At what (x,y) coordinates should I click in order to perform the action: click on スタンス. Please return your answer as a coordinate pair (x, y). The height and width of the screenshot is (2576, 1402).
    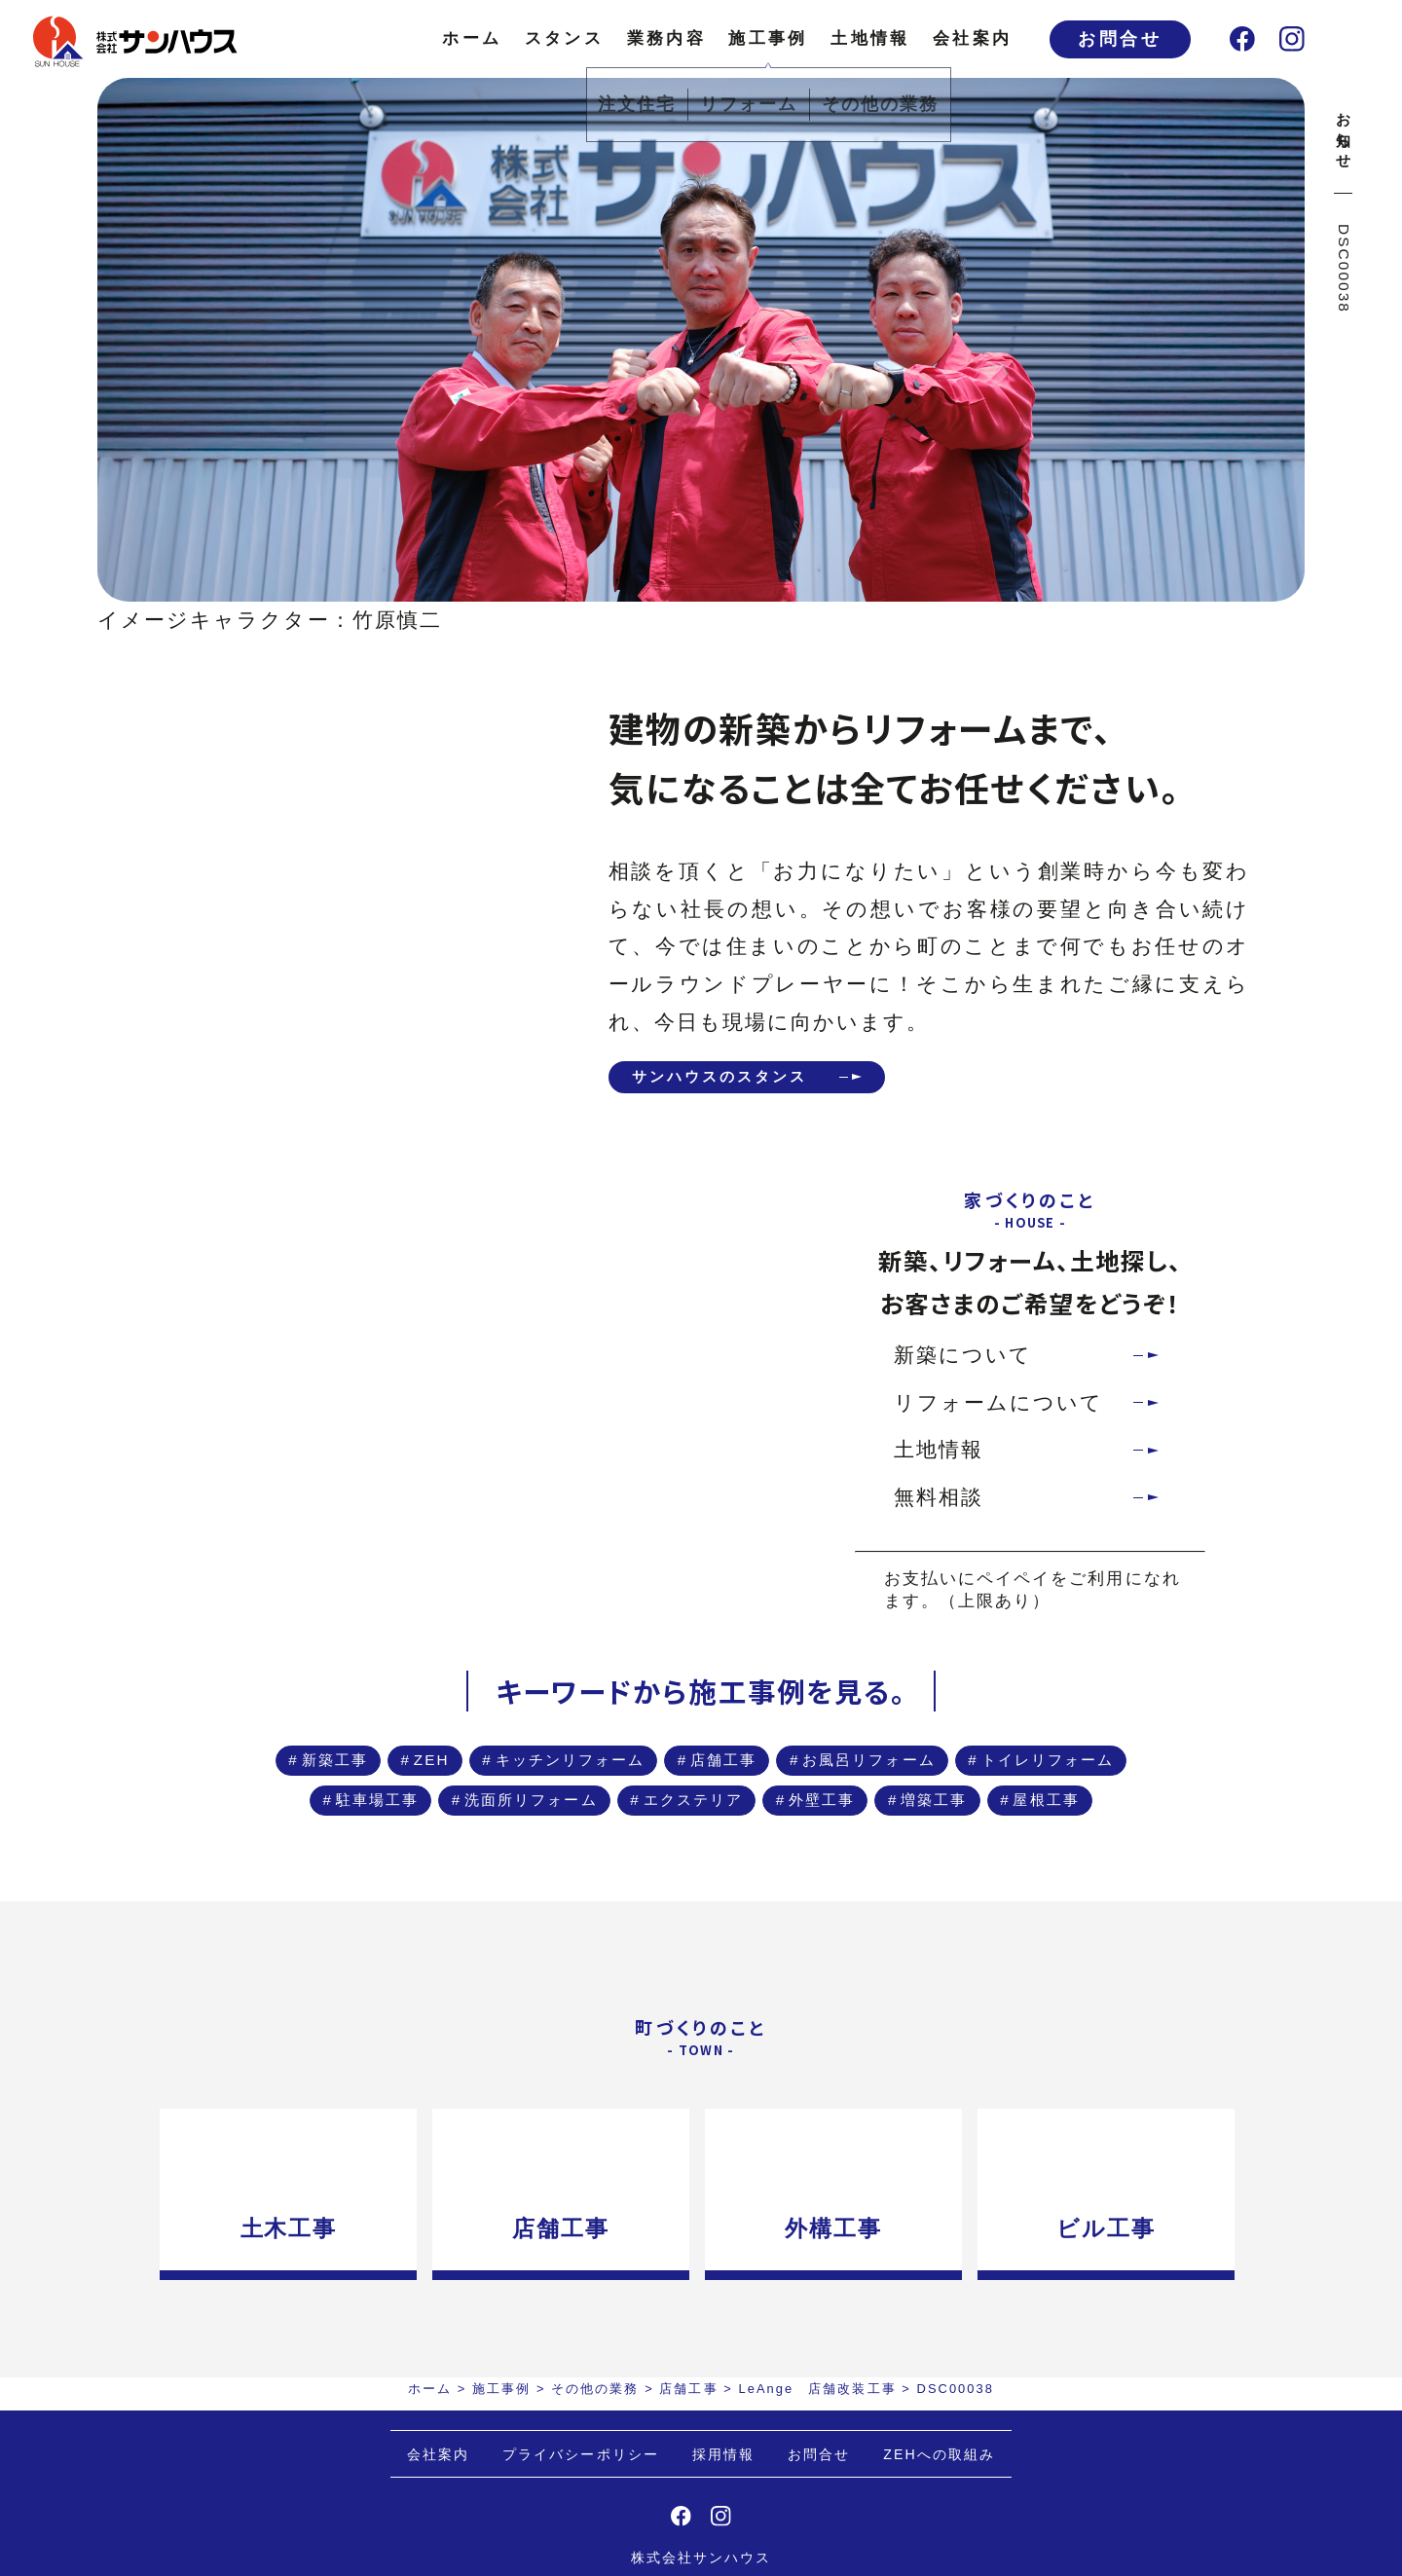
    Looking at the image, I should click on (564, 38).